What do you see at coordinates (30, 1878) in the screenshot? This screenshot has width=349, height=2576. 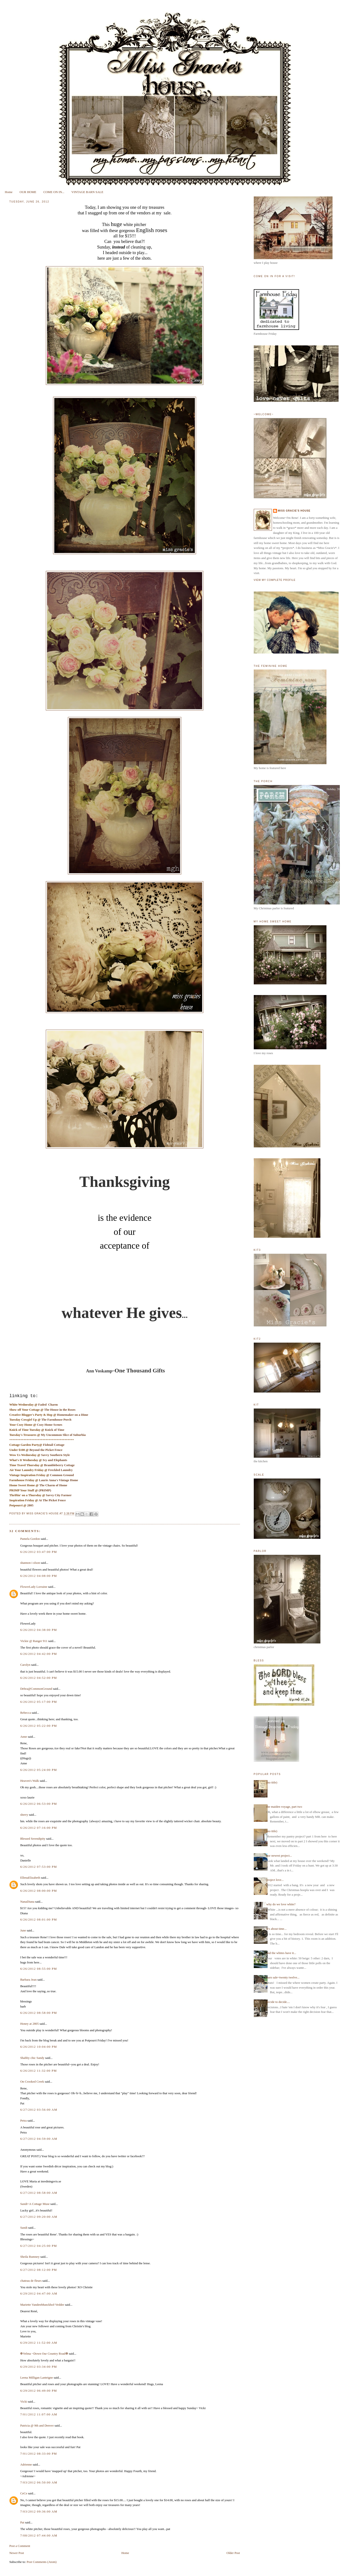 I see `EllenaElizabeth` at bounding box center [30, 1878].